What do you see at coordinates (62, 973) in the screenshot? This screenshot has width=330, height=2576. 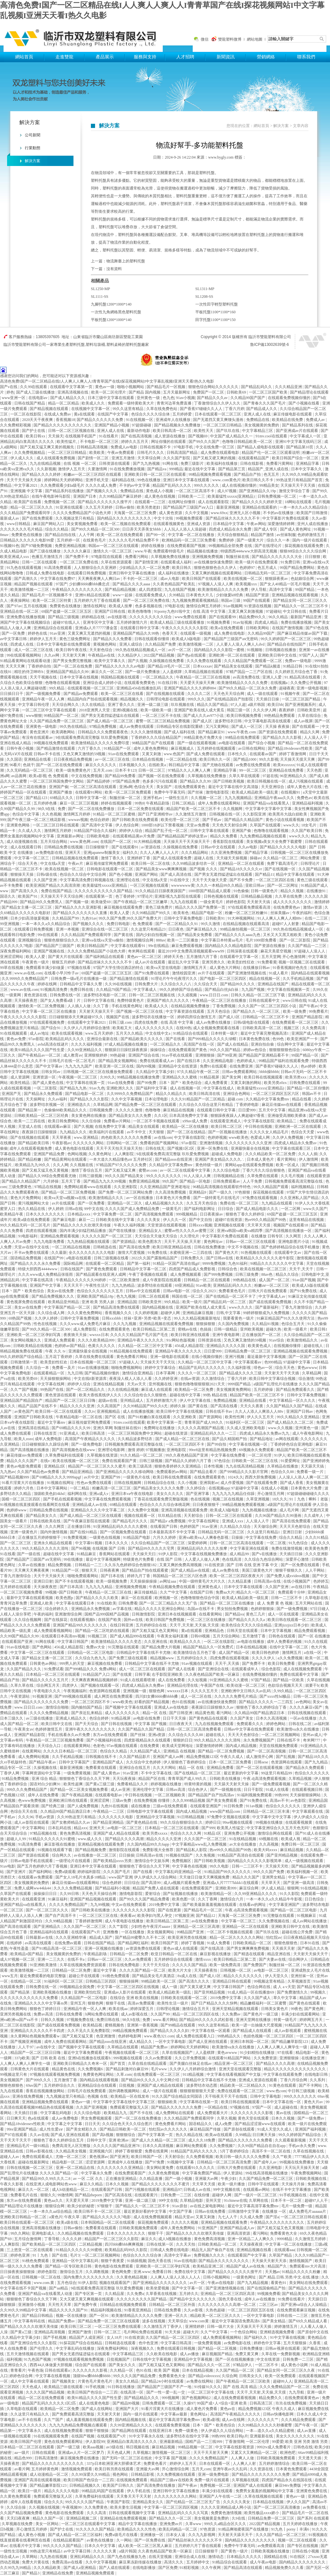 I see `在线看小早川怜子av` at bounding box center [62, 973].